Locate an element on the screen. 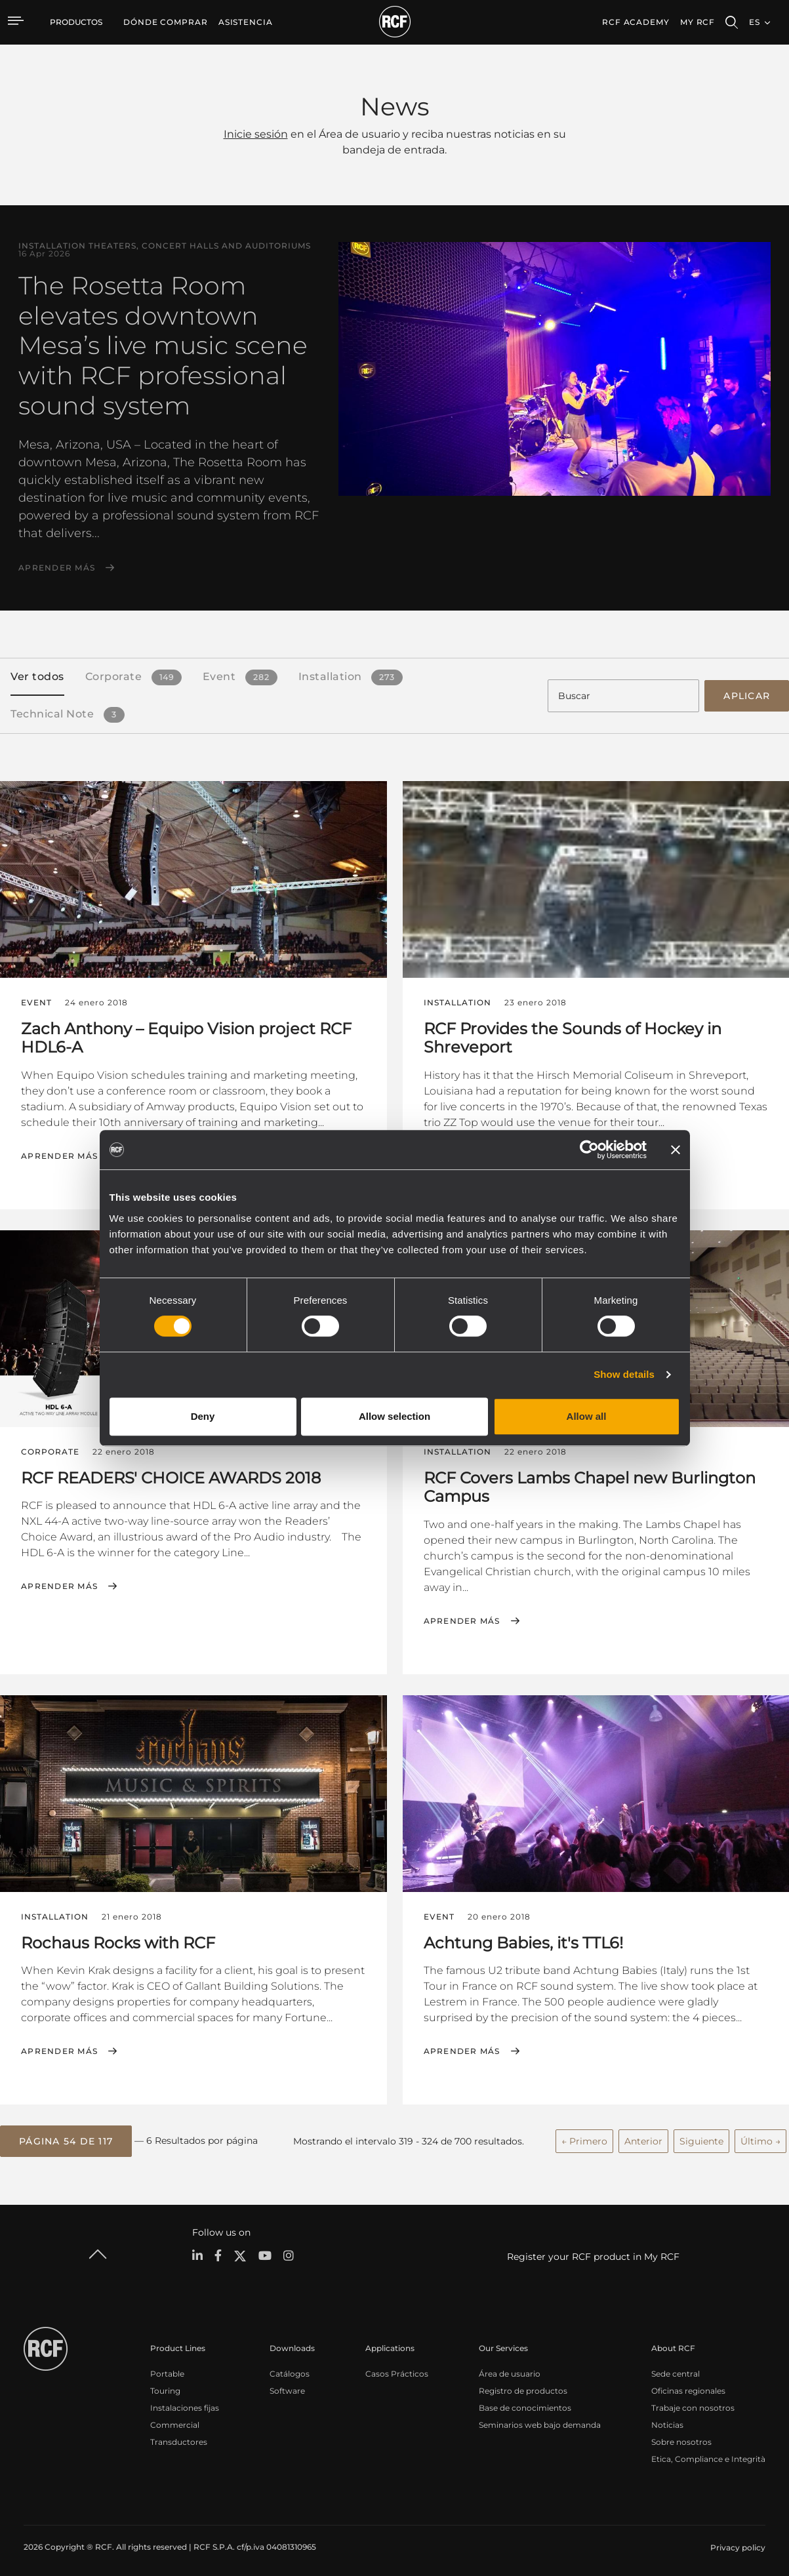  Transductores is located at coordinates (178, 2437).